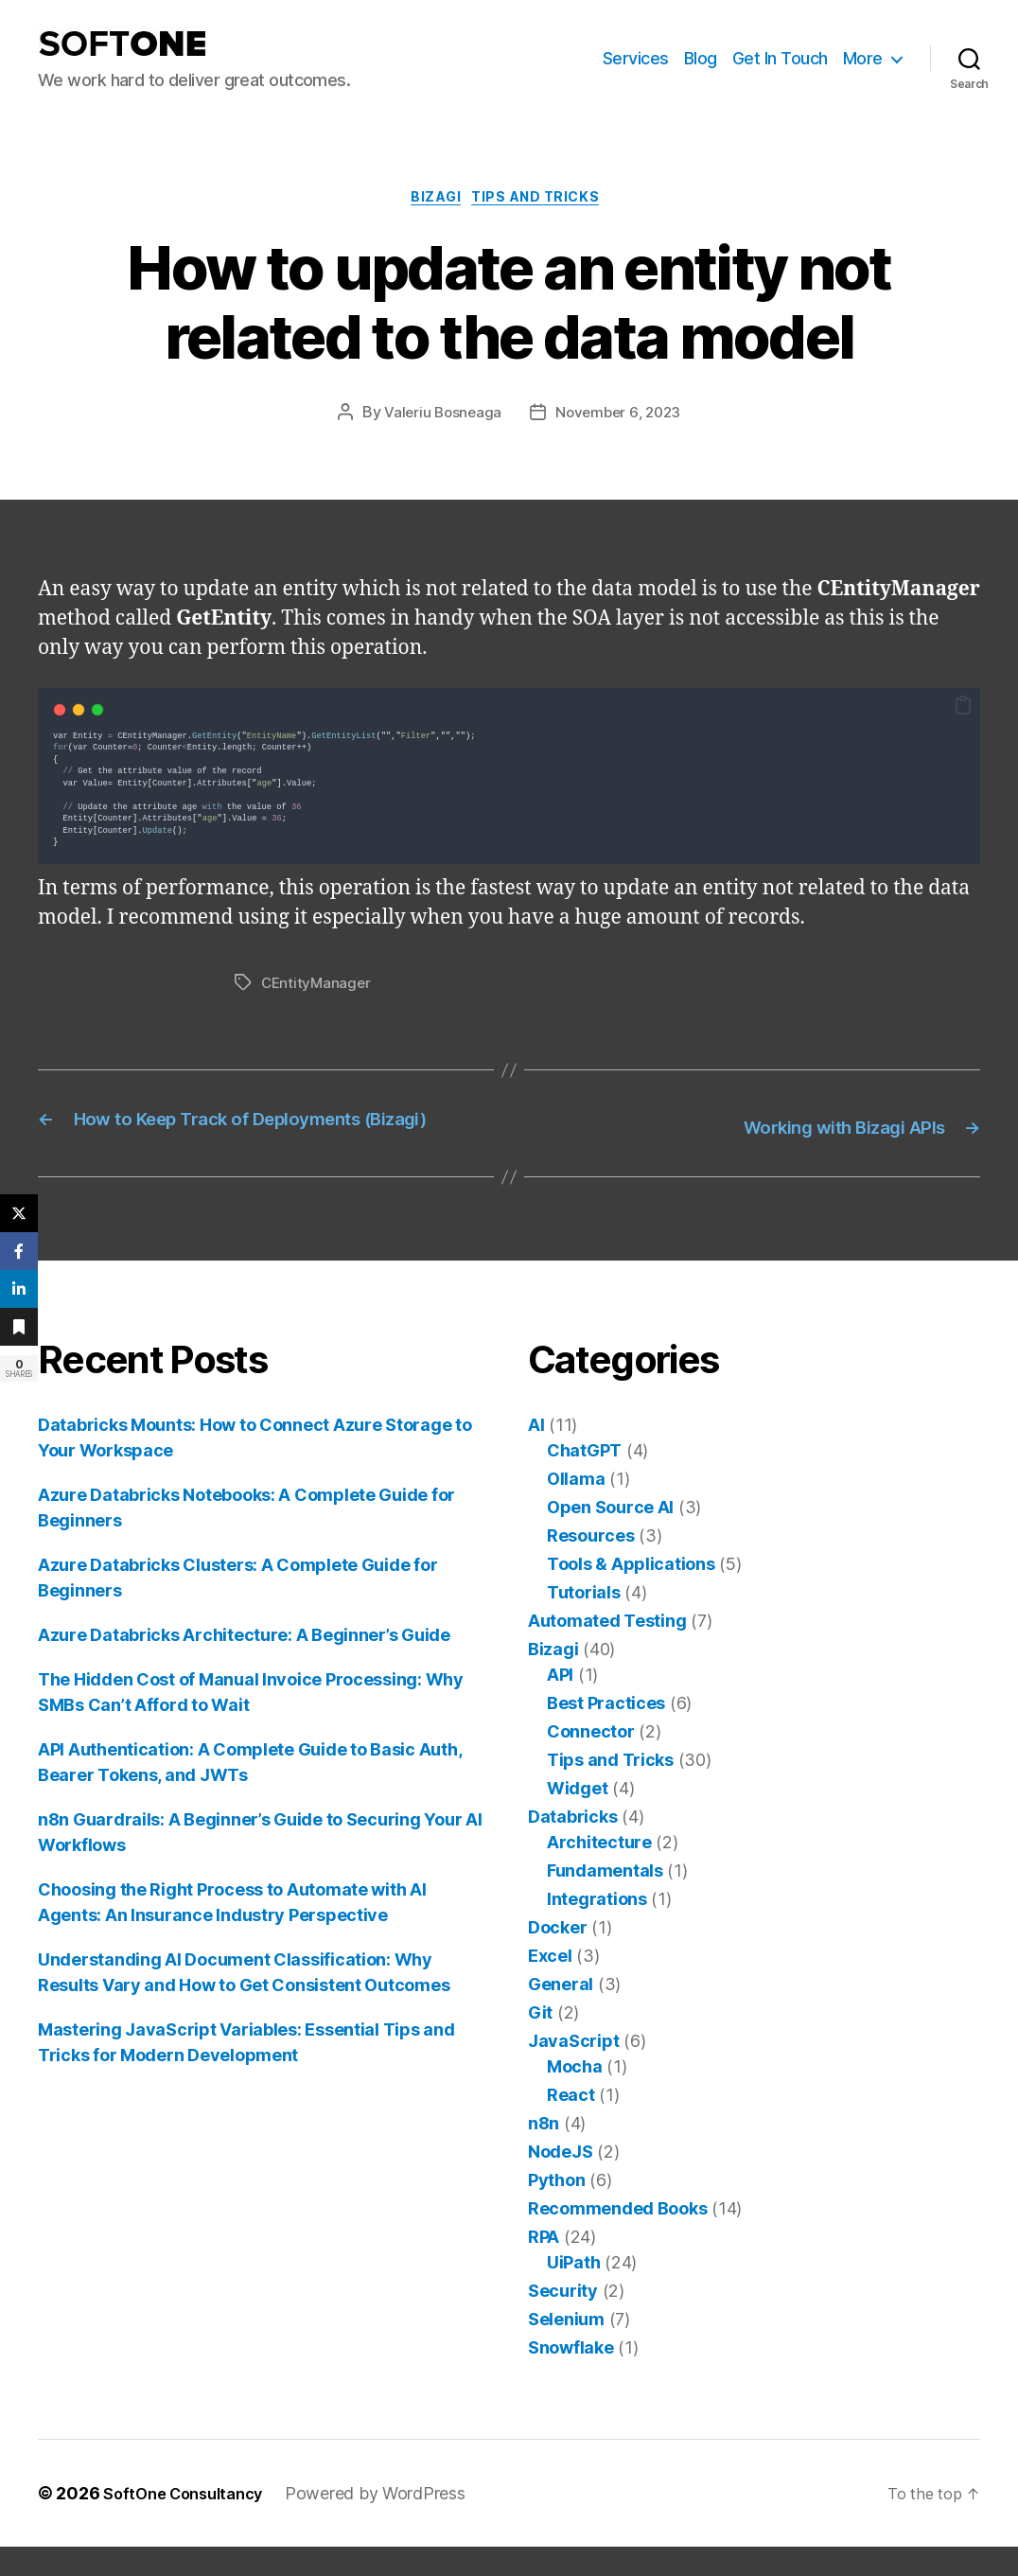 This screenshot has height=2576, width=1018. I want to click on Tools & Applications, so click(631, 1593).